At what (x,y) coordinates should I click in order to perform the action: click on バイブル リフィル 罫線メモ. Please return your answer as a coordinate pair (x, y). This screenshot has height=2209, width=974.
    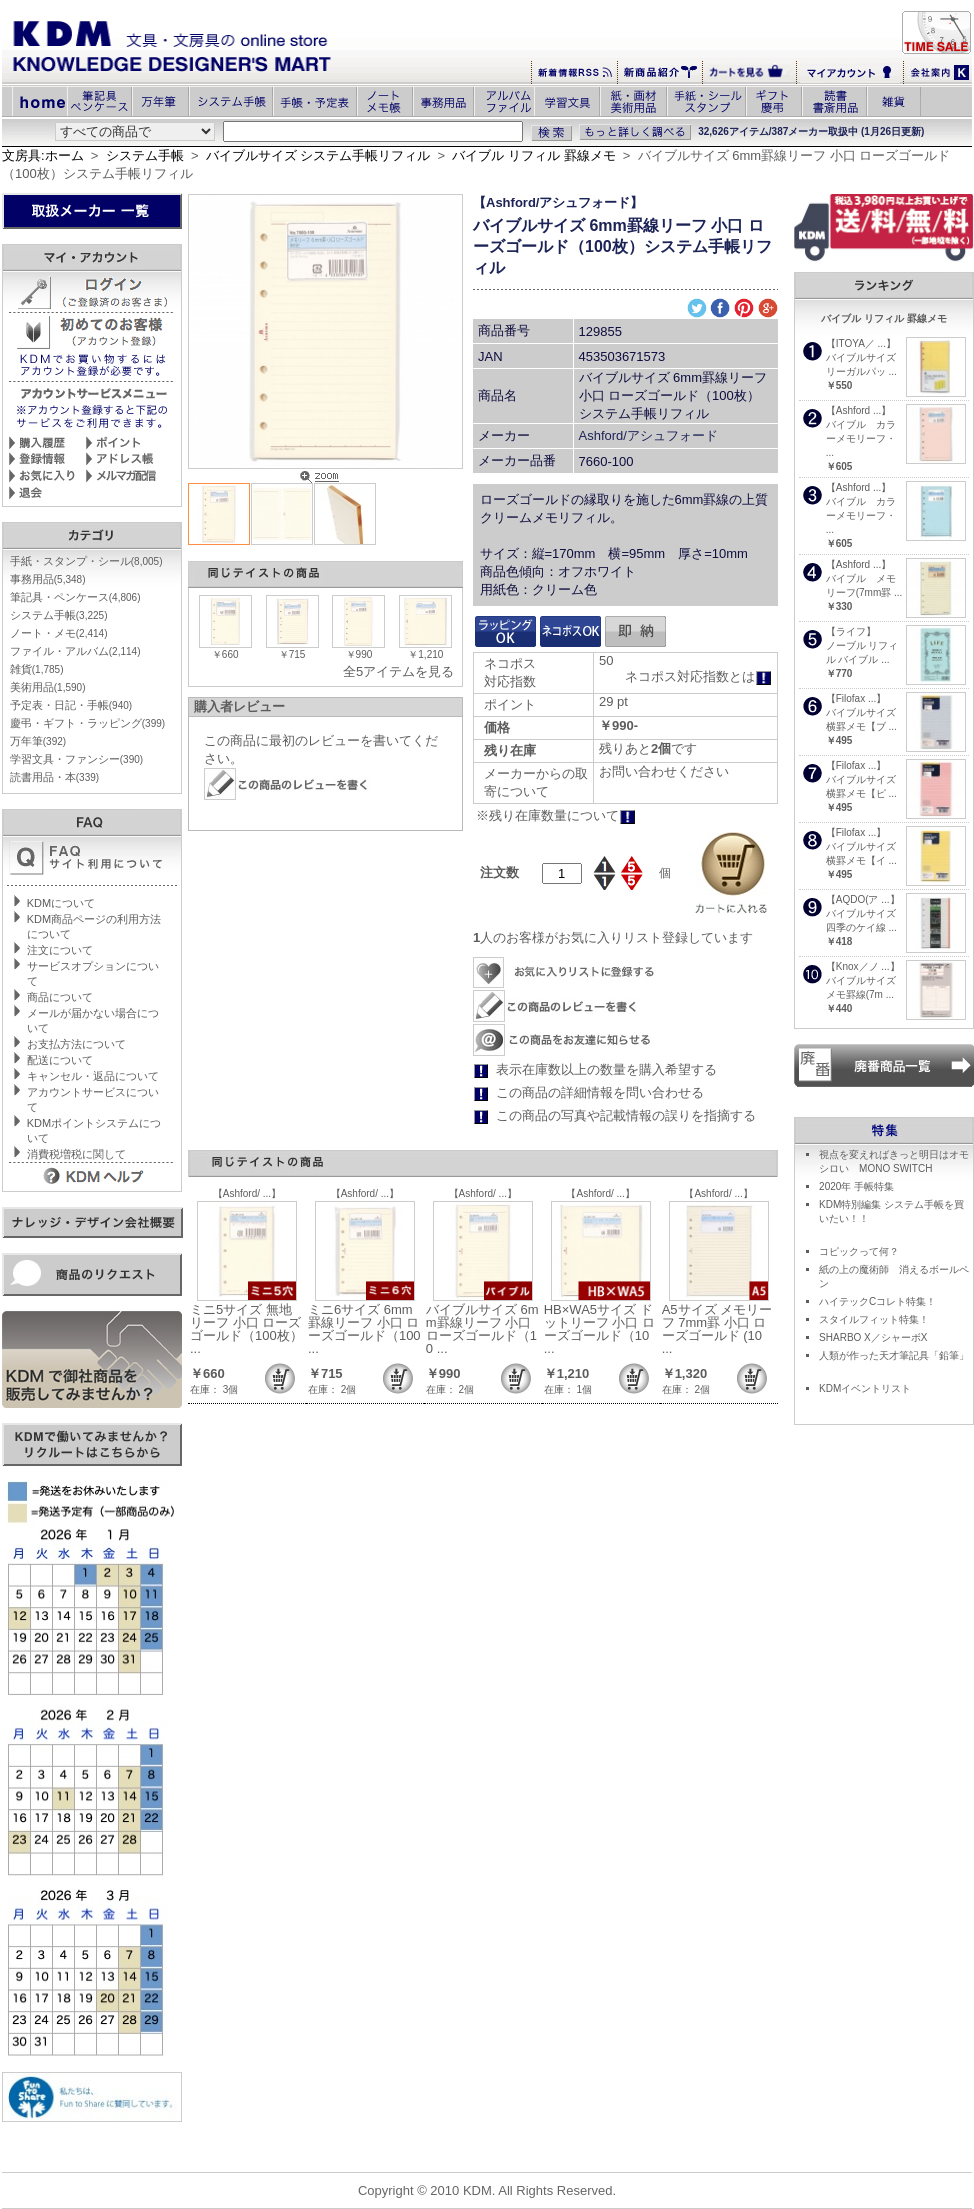
    Looking at the image, I should click on (533, 155).